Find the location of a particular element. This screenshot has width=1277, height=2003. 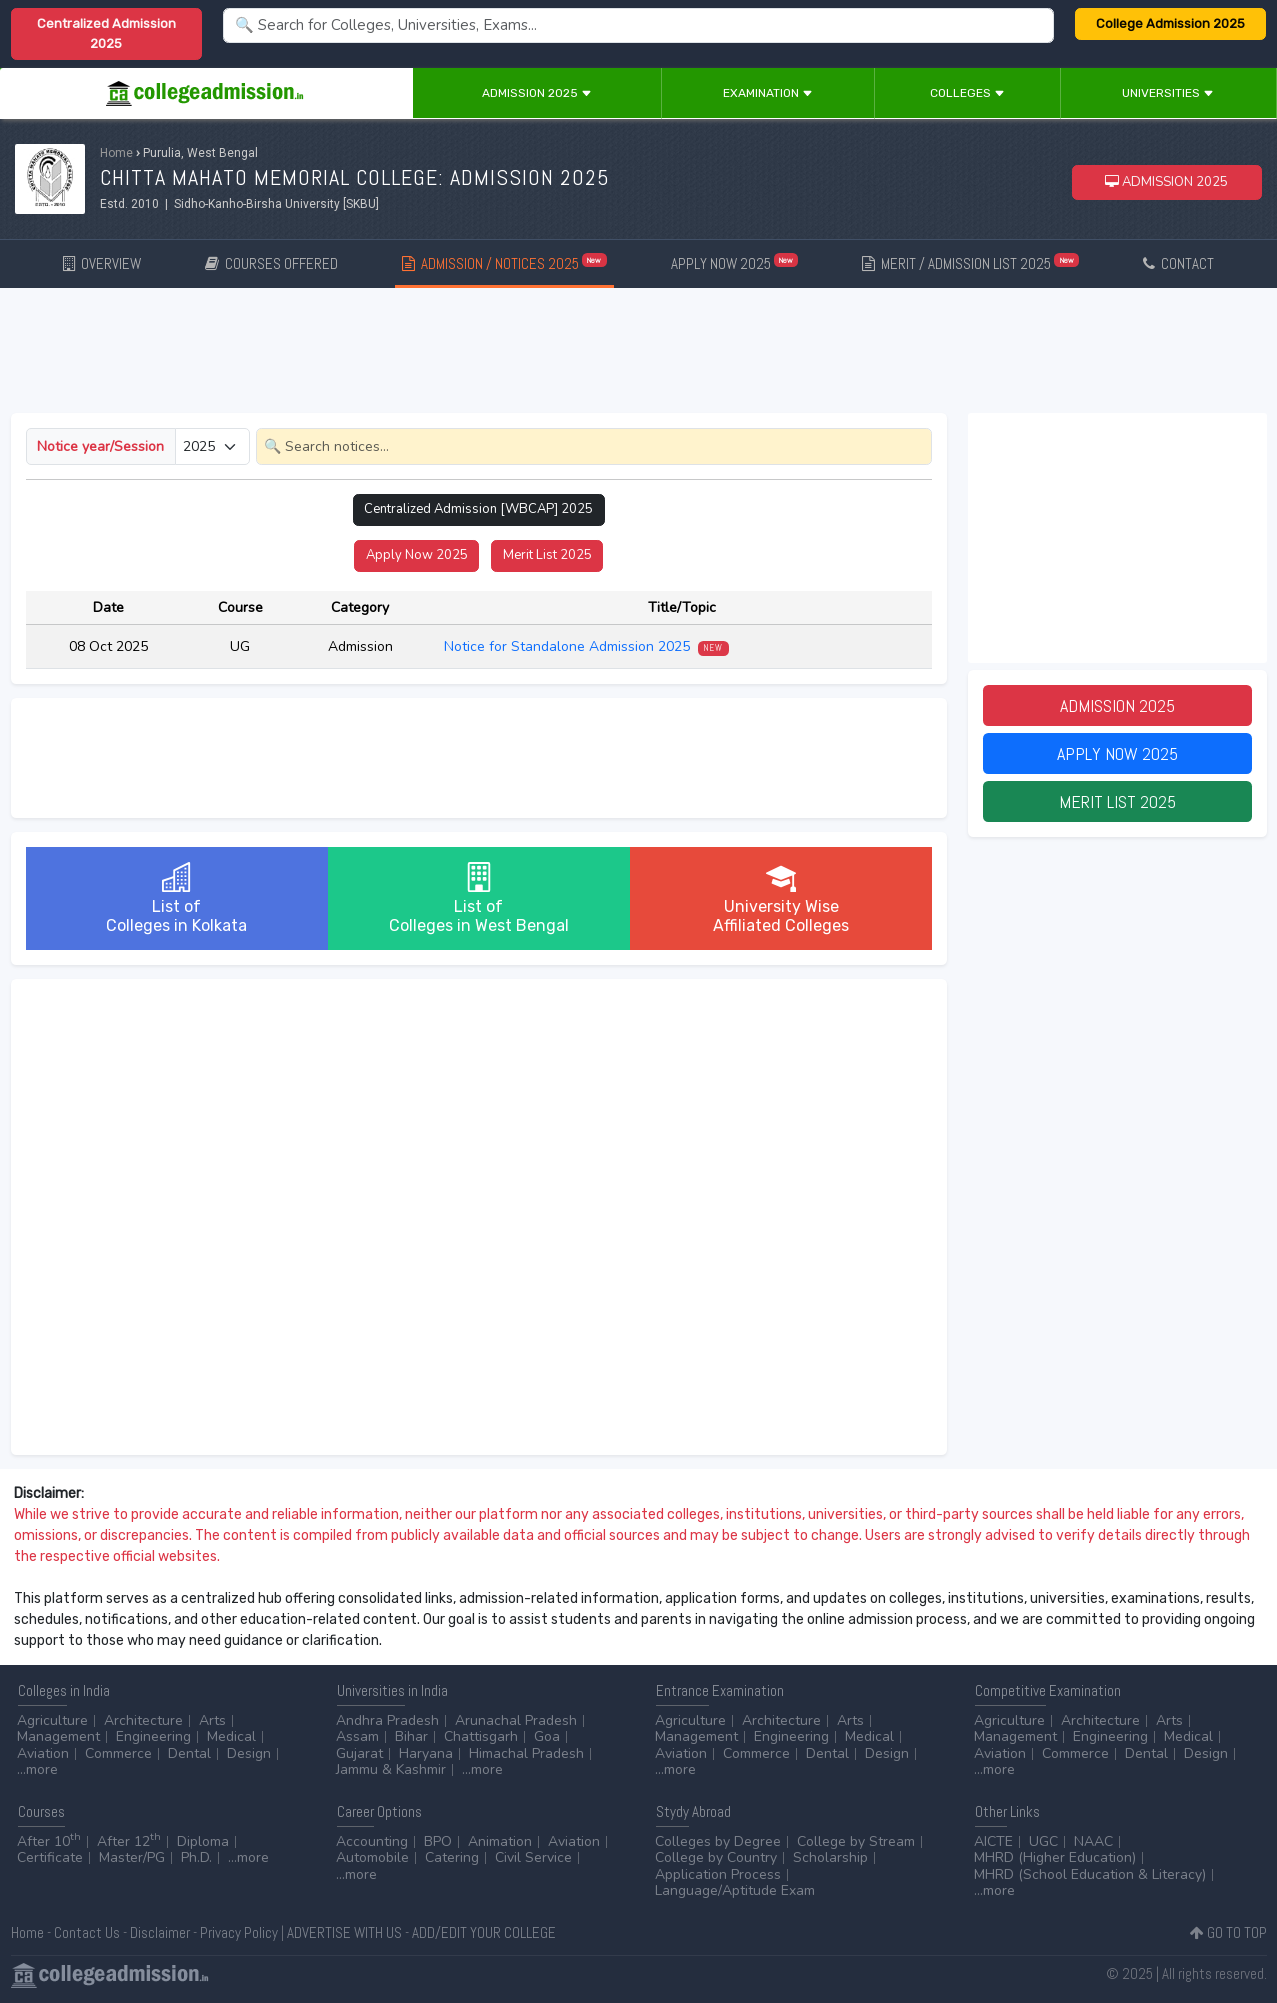

BPO is located at coordinates (438, 1841).